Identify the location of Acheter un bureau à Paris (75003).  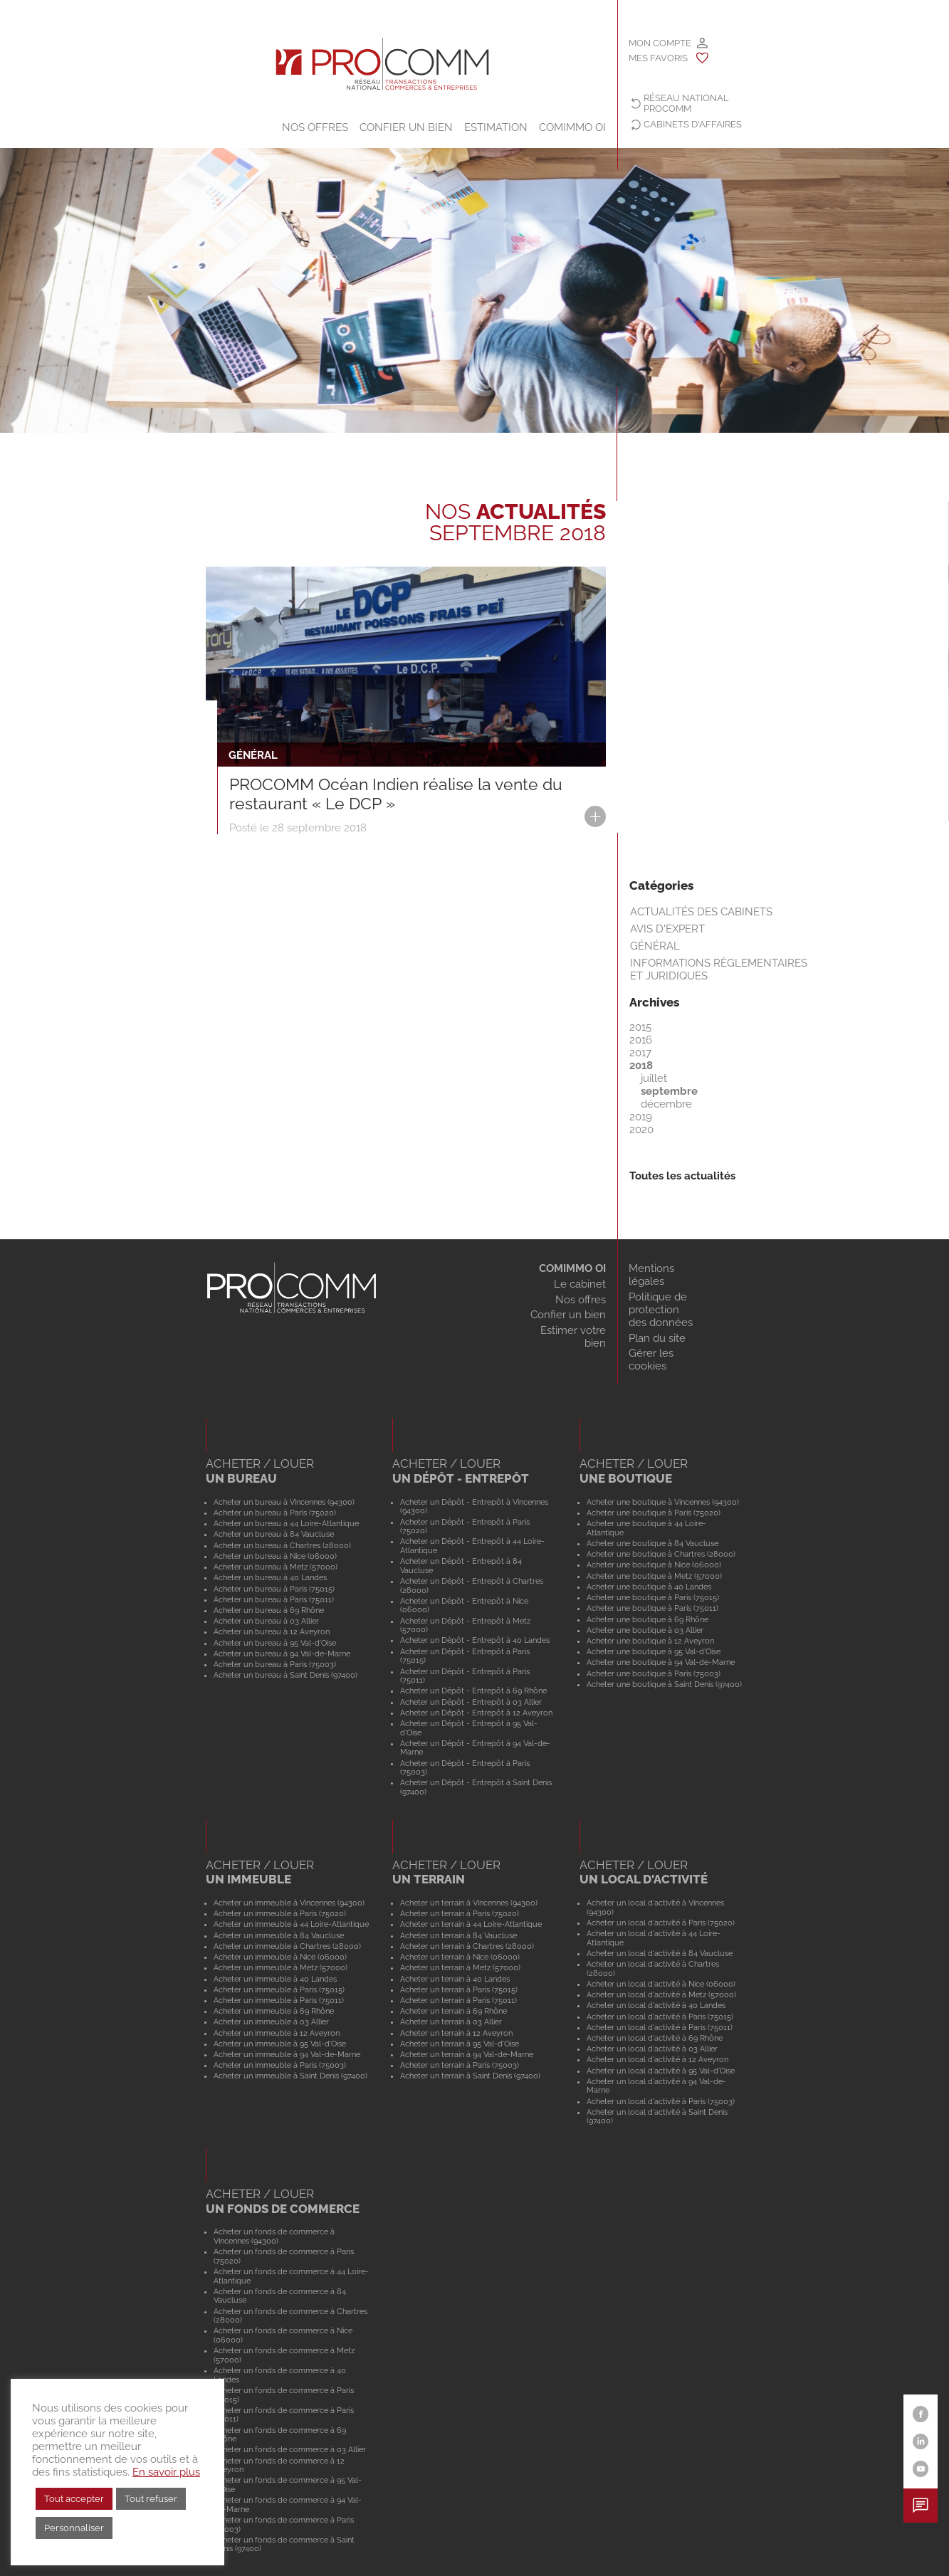
(275, 1664).